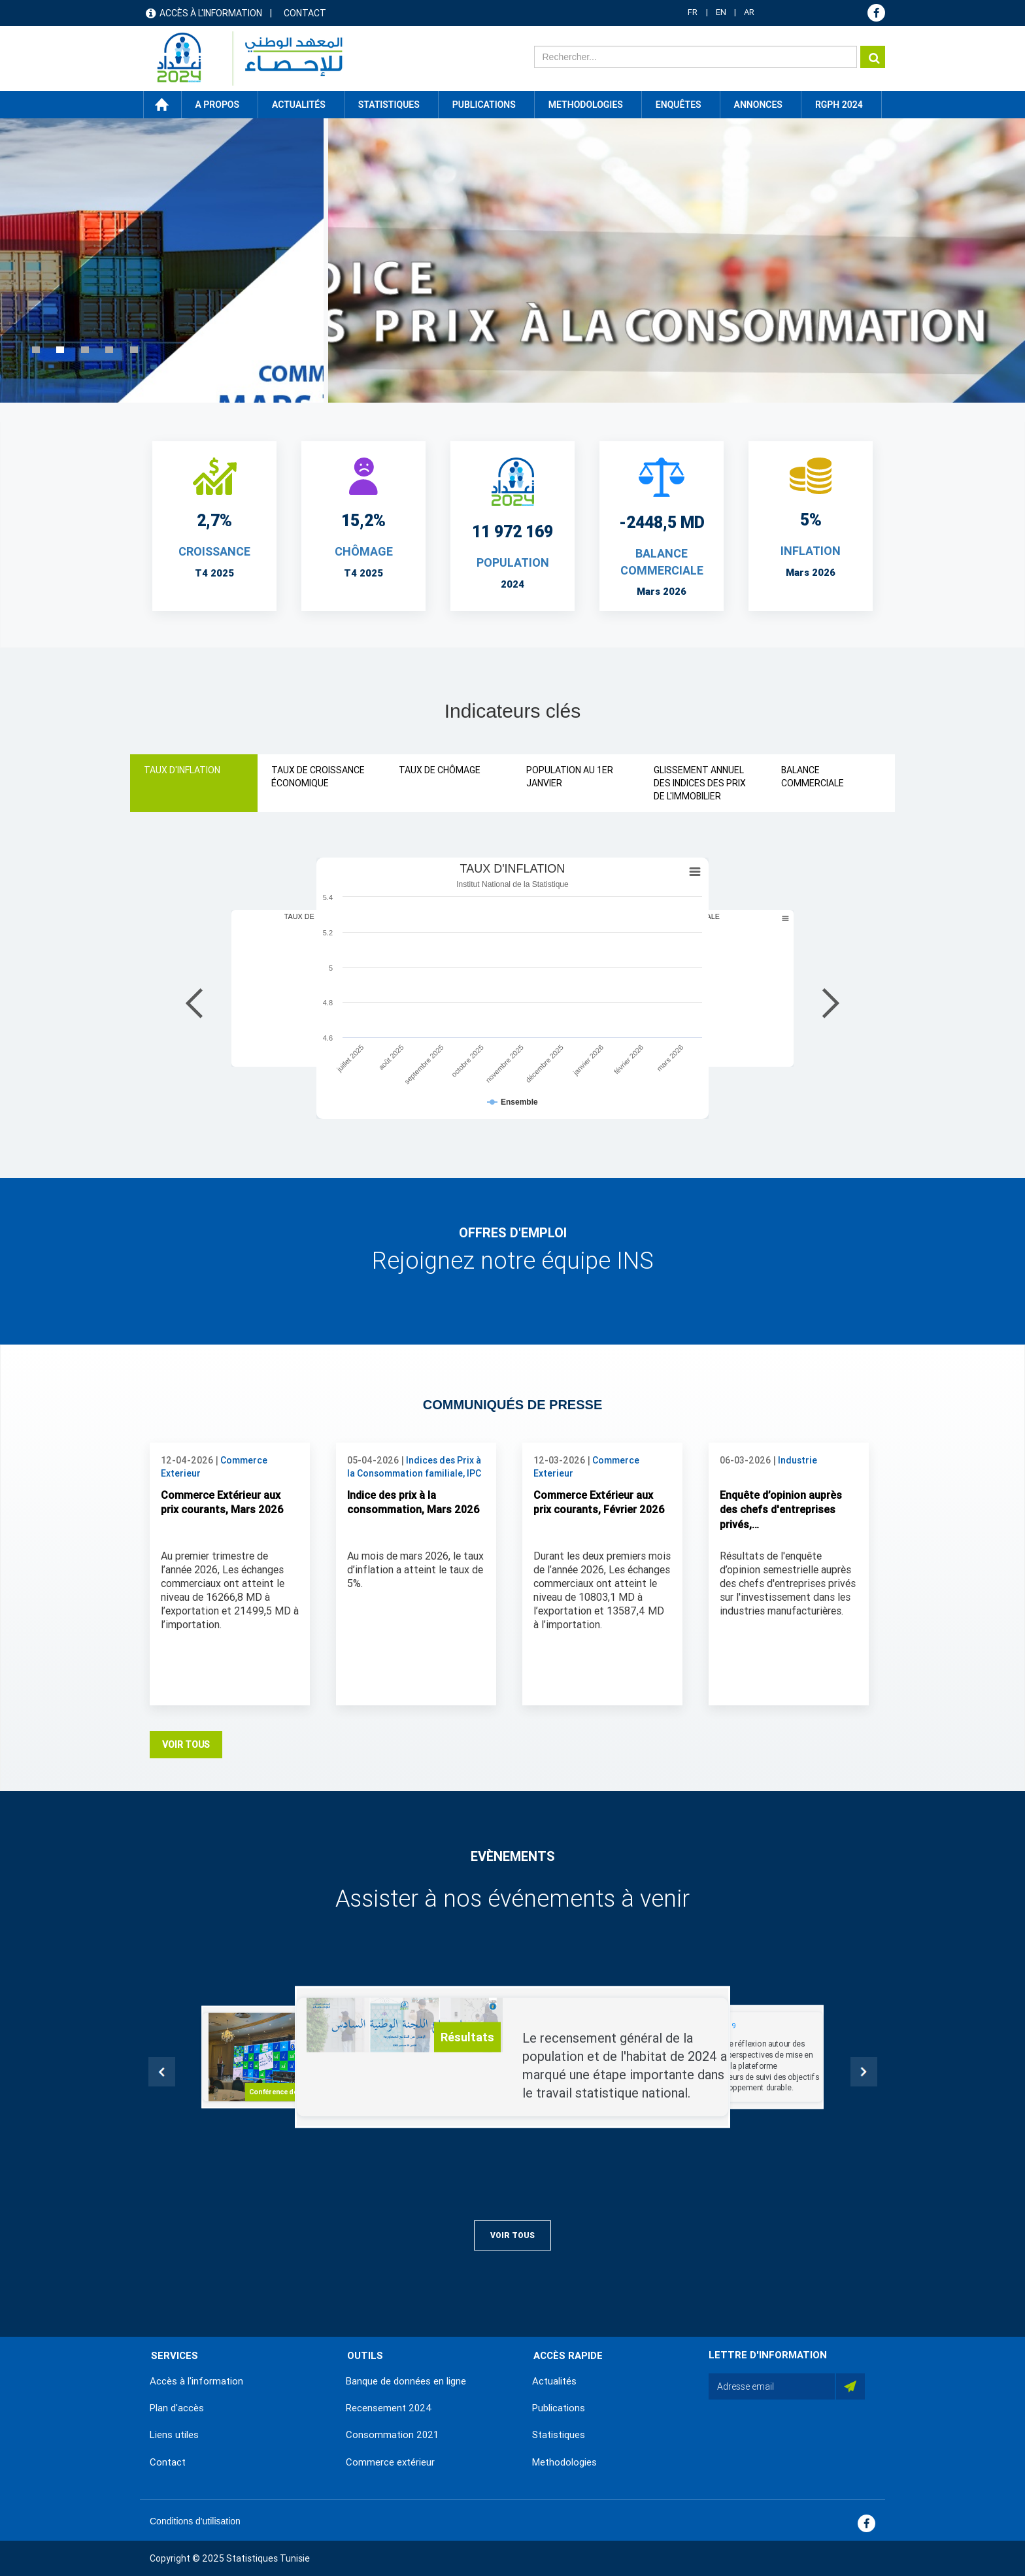 The image size is (1025, 2576). What do you see at coordinates (318, 776) in the screenshot?
I see `TAUX DE CROISSANCE ÉCONOMIQUE [tab]` at bounding box center [318, 776].